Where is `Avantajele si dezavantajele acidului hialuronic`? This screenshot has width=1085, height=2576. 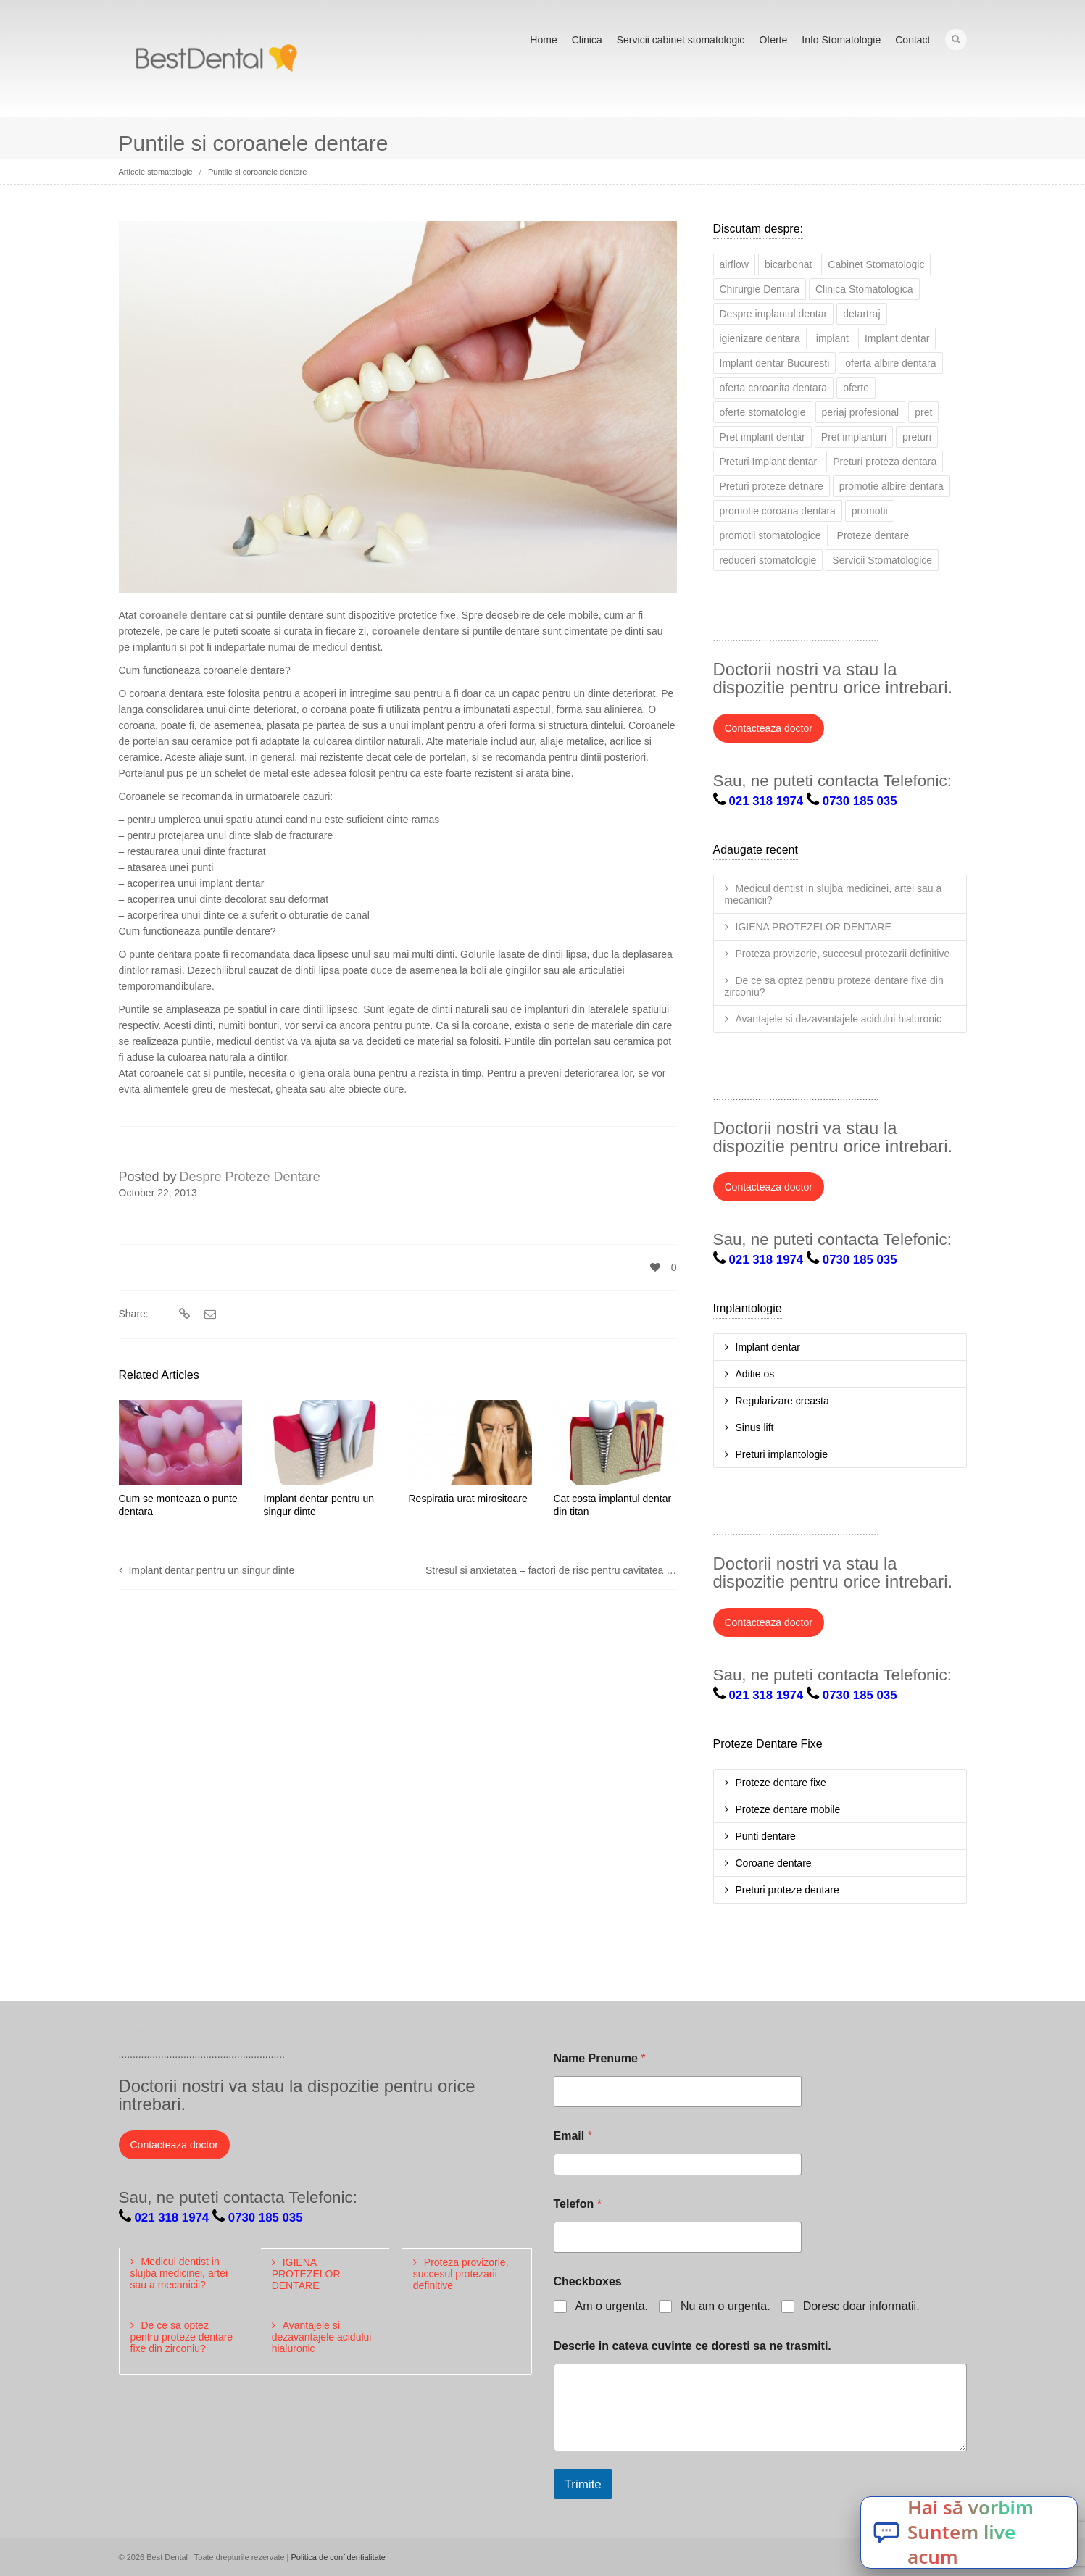
Avantajele si dezavantajele acidului hialuronic is located at coordinates (839, 1019).